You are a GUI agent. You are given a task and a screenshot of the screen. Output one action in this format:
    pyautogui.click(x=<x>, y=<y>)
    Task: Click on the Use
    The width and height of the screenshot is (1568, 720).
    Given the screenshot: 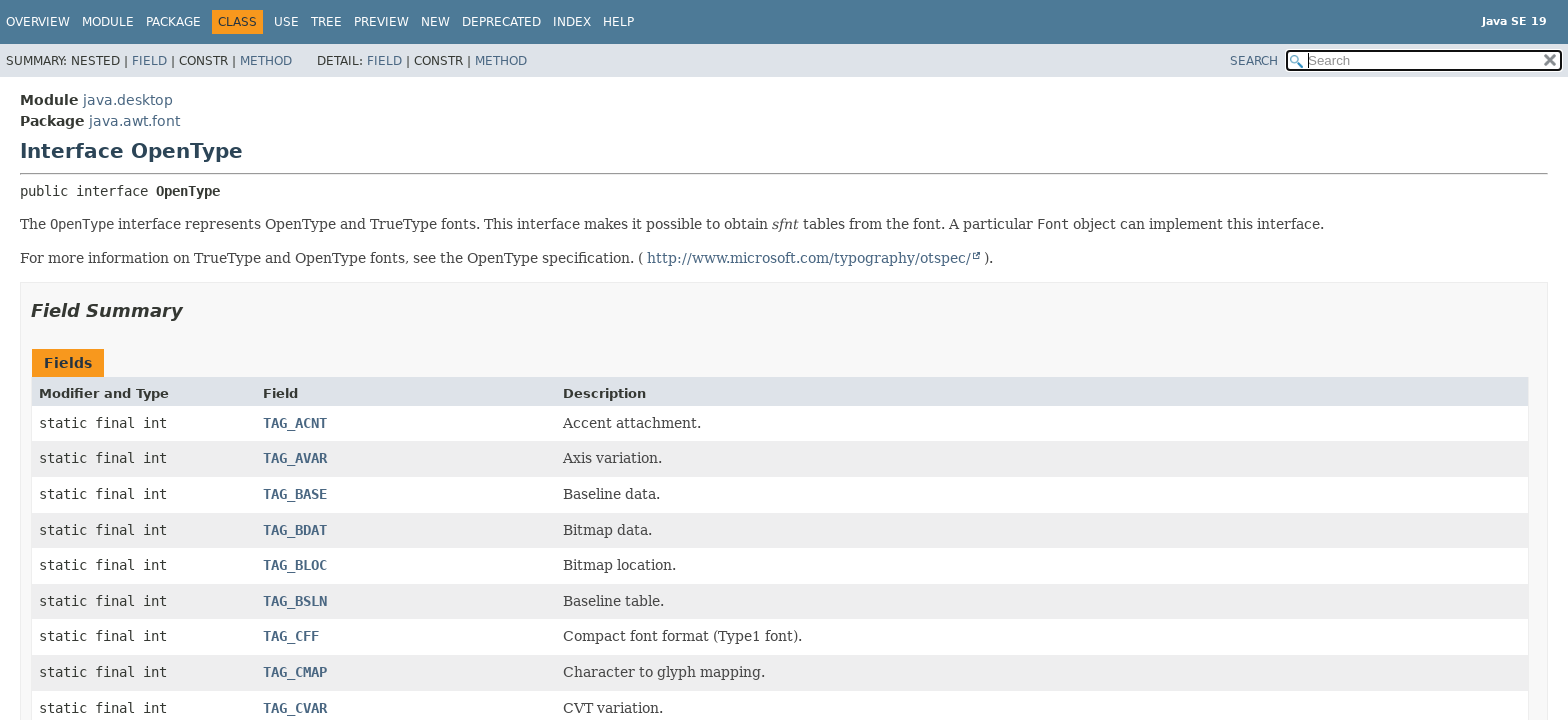 What is the action you would take?
    pyautogui.click(x=286, y=22)
    